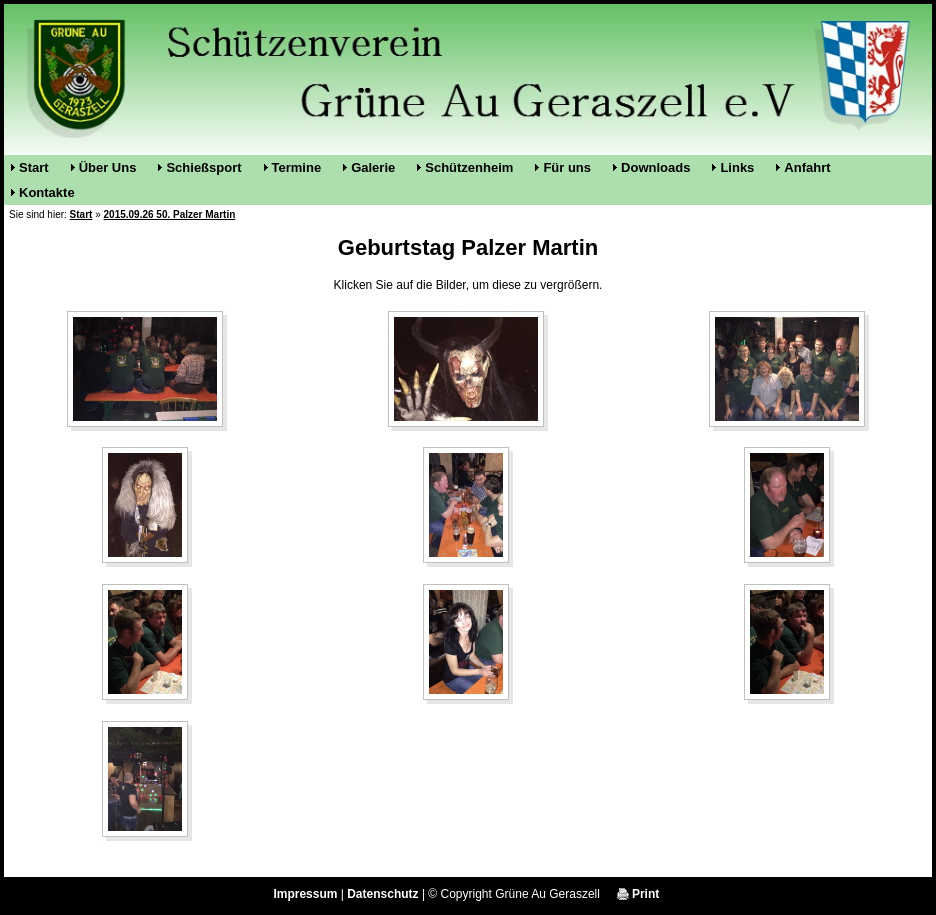  Describe the element at coordinates (469, 167) in the screenshot. I see `Schützenheim` at that location.